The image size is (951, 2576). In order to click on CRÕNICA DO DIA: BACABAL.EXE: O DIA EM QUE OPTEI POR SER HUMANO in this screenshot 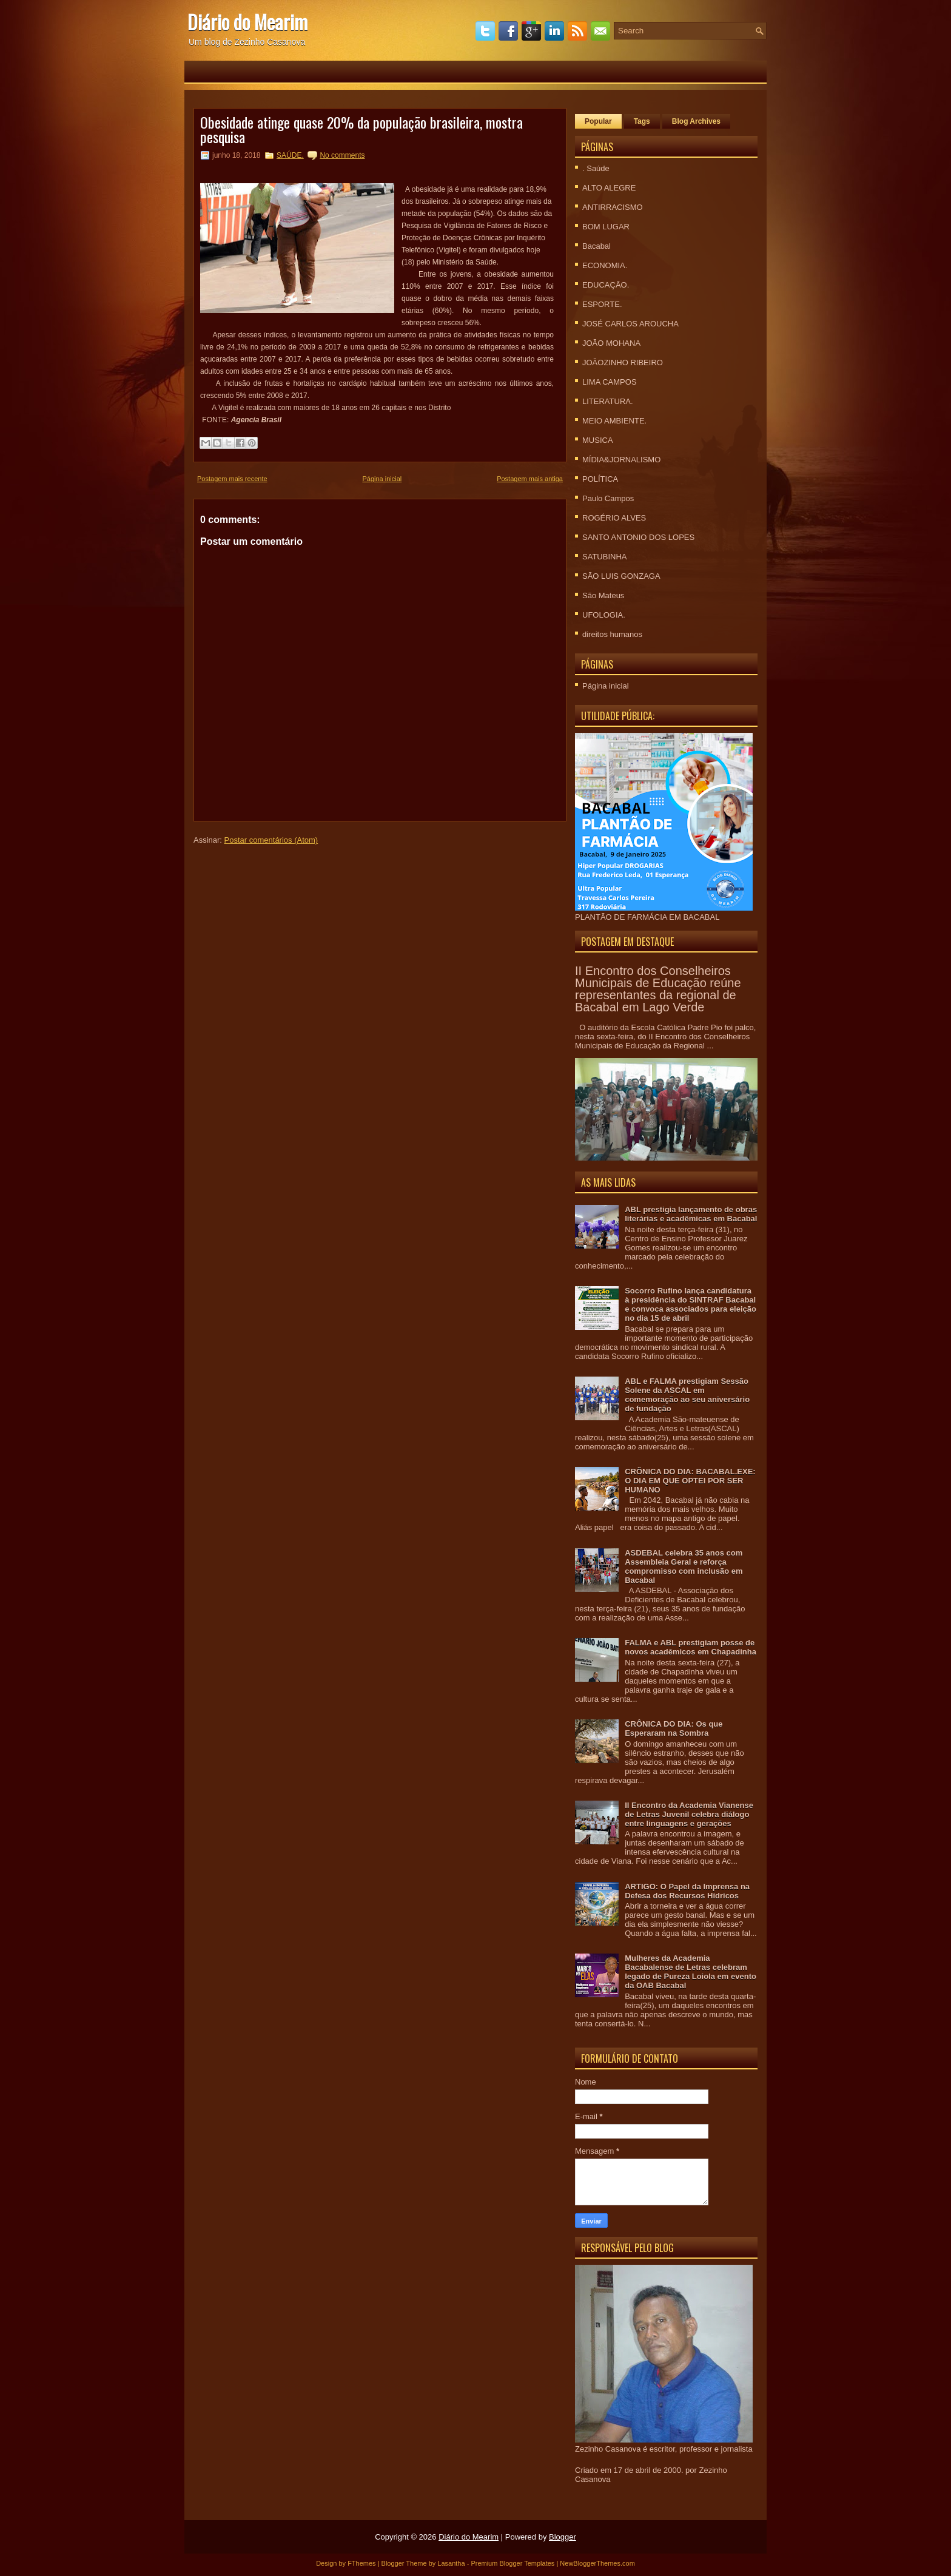, I will do `click(690, 1480)`.